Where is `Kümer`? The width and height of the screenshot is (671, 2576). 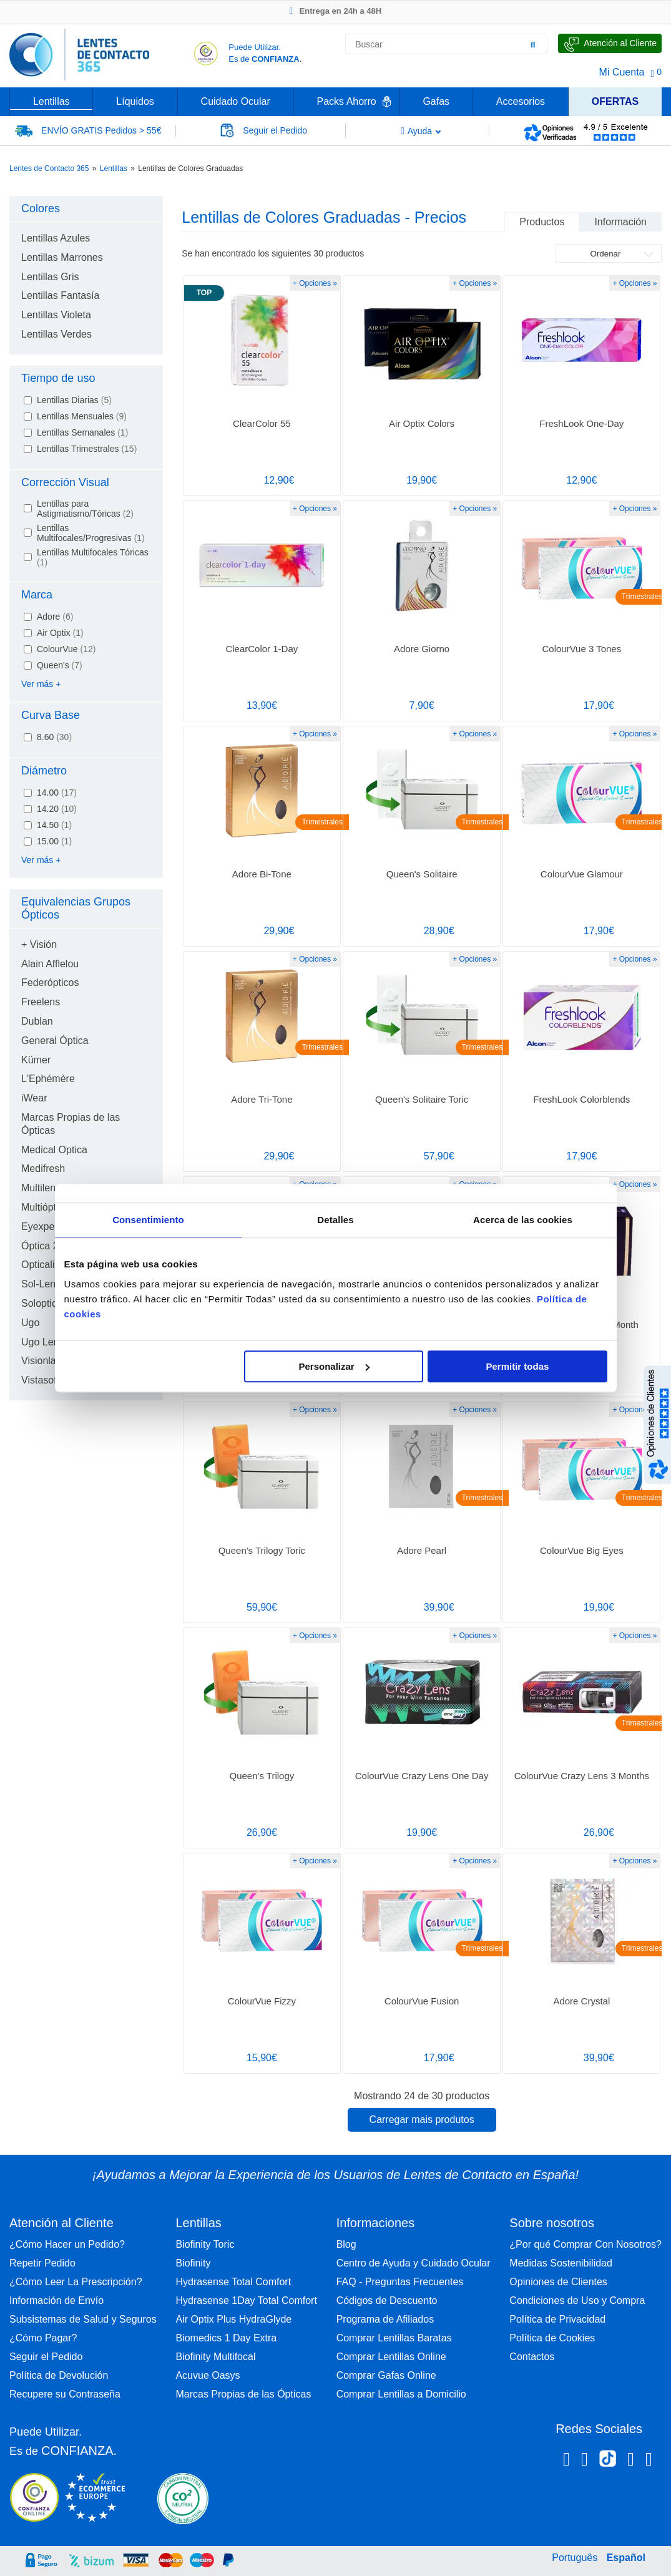 Kümer is located at coordinates (36, 1060).